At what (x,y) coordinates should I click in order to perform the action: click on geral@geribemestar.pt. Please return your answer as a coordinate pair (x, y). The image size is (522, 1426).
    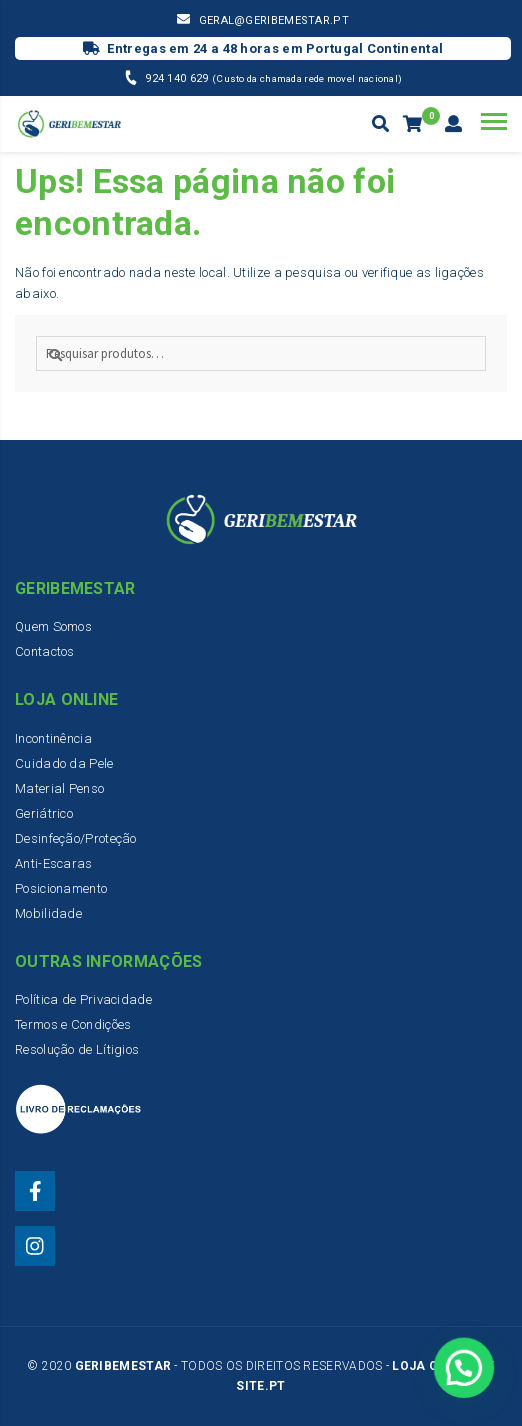
    Looking at the image, I should click on (274, 20).